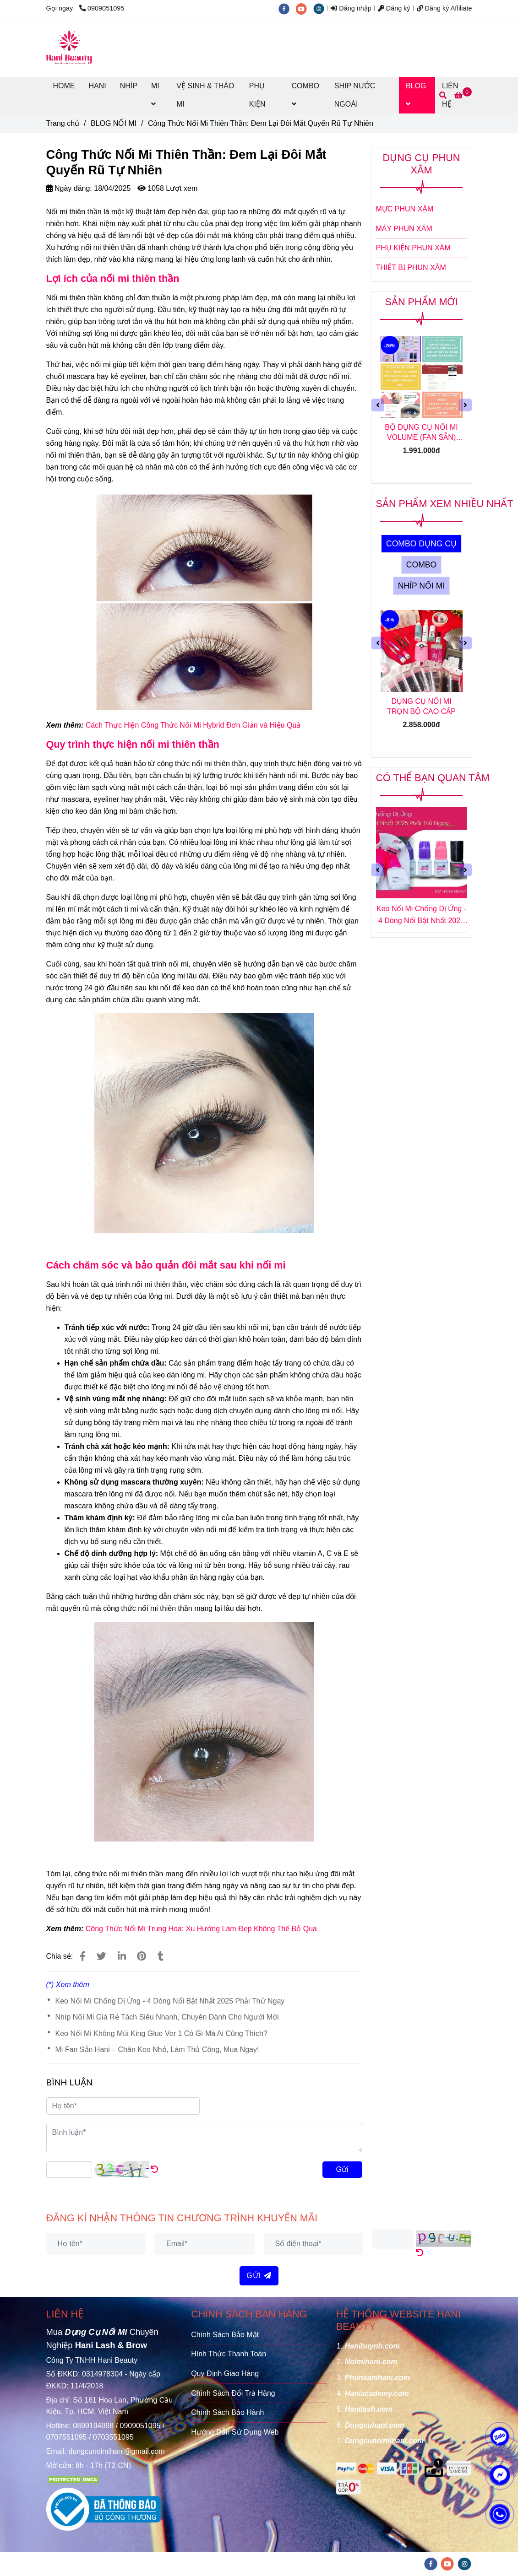 The image size is (518, 2576). What do you see at coordinates (321, 8) in the screenshot?
I see `[instagram]` at bounding box center [321, 8].